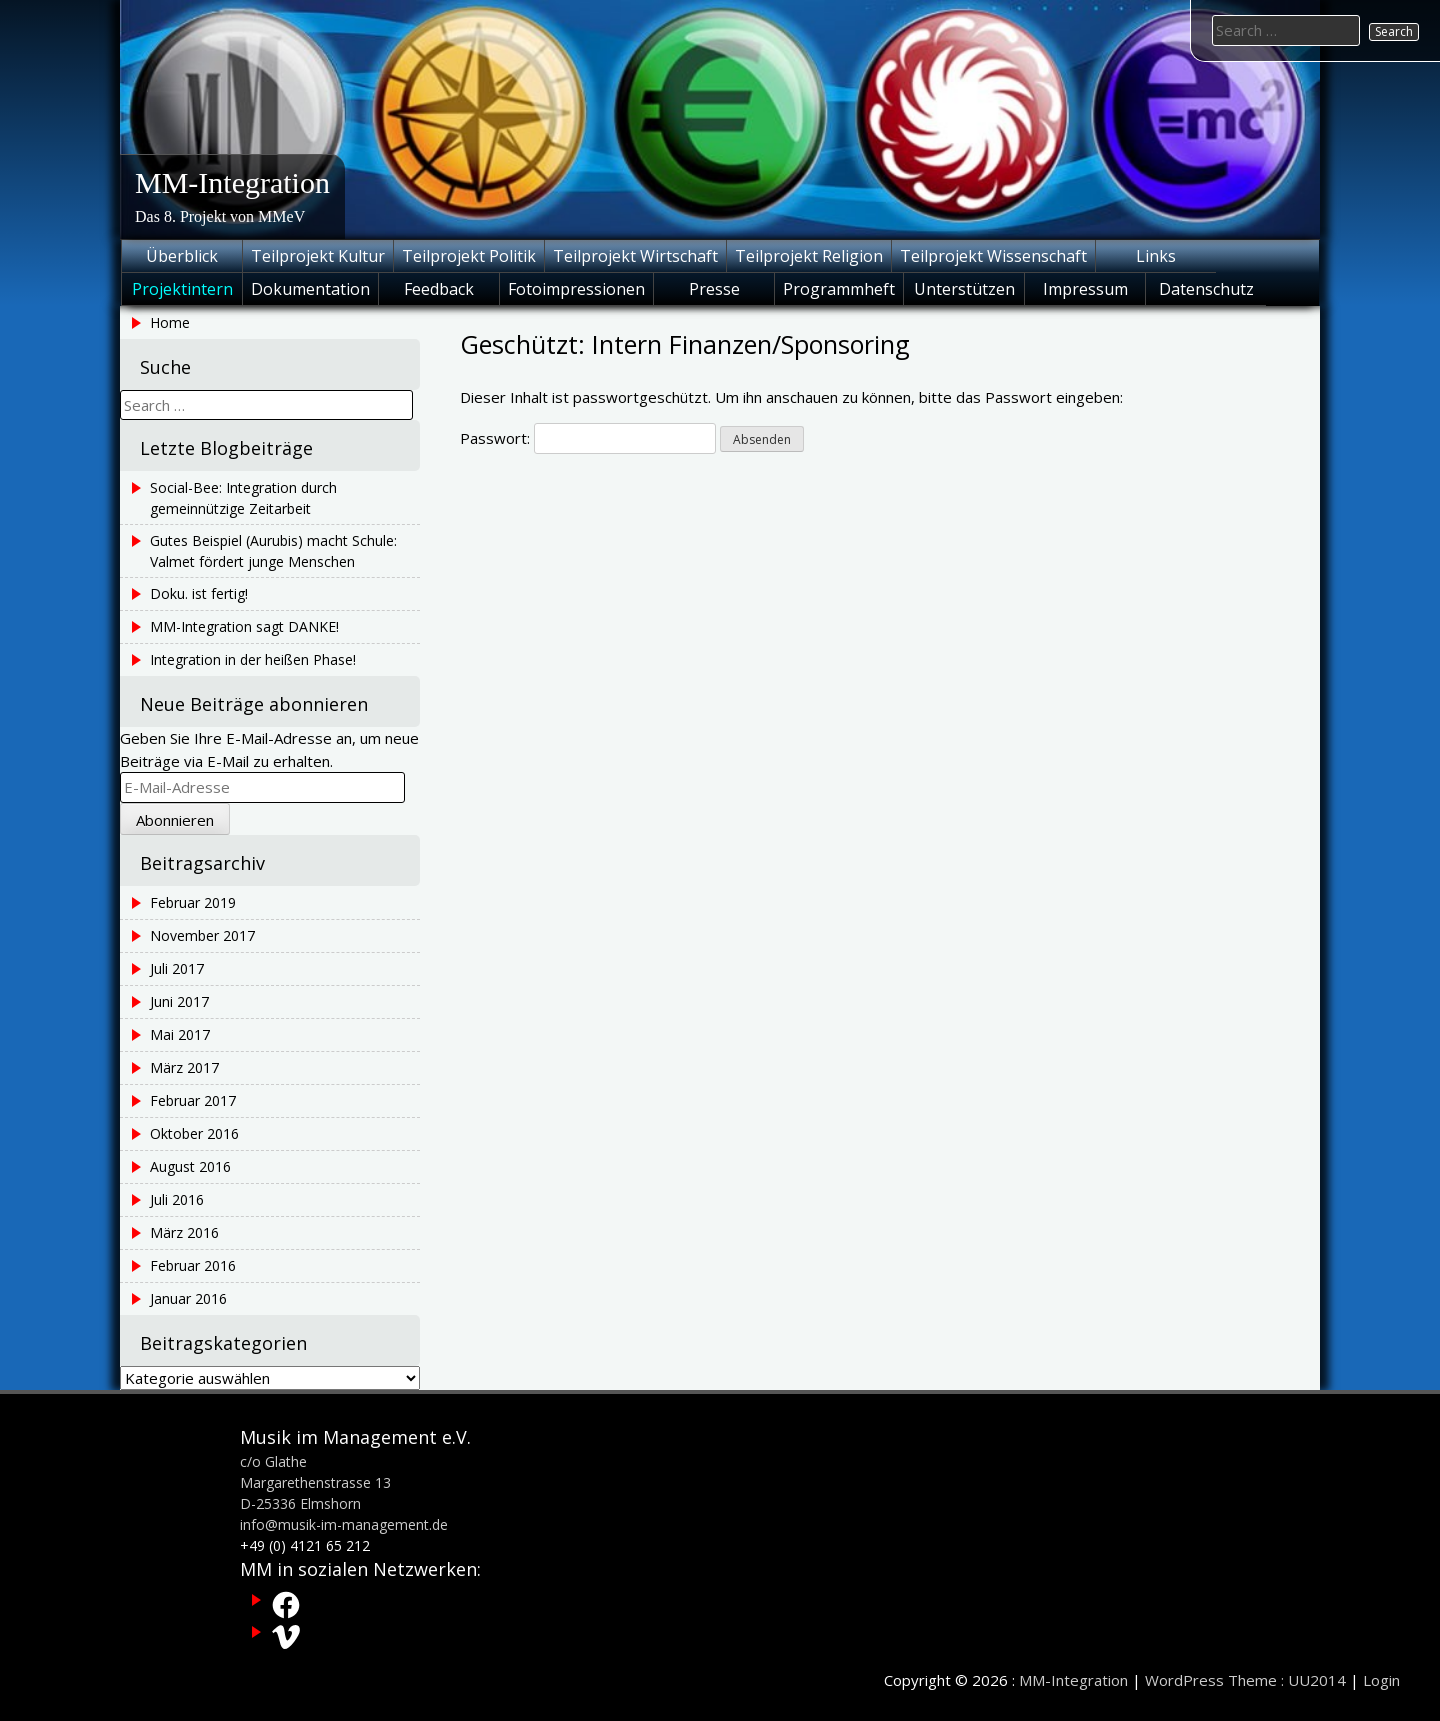  What do you see at coordinates (273, 551) in the screenshot?
I see `Gutes Beispiel (Aurubis) macht Schule: Valmet fördert junge Menschen` at bounding box center [273, 551].